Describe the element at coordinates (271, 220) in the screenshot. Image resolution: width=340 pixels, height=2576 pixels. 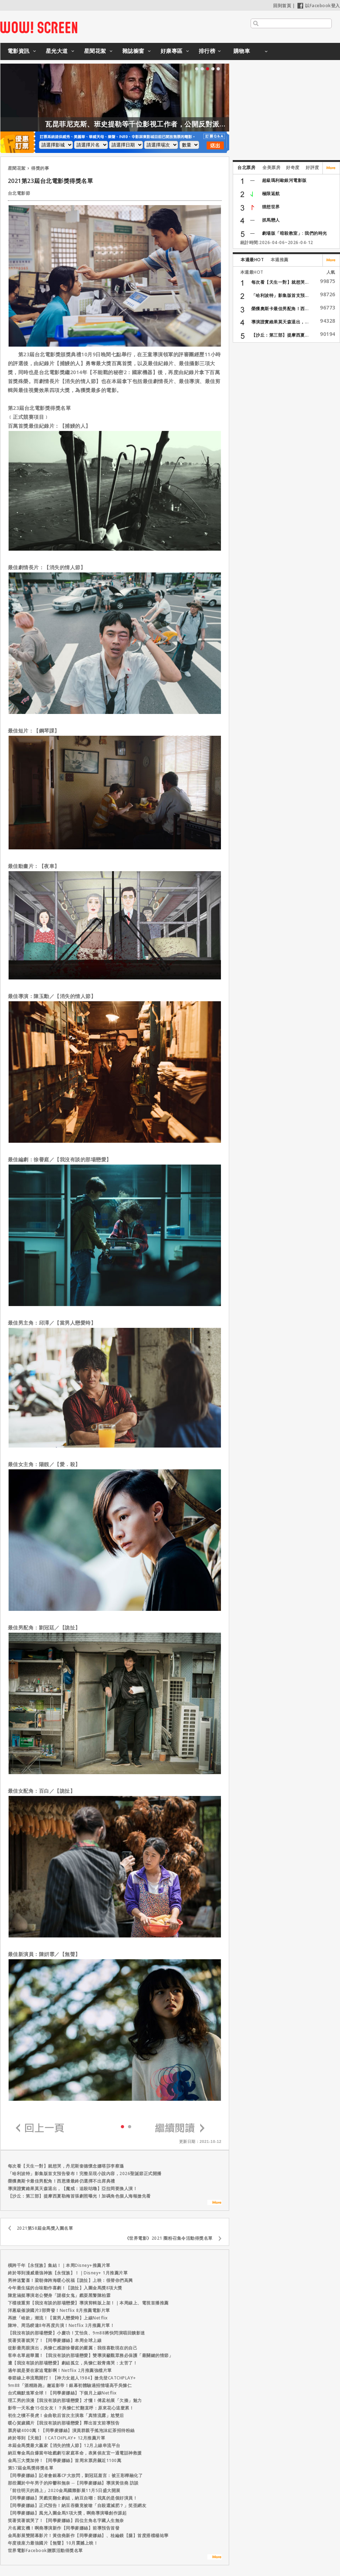
I see `抓馬戀人` at that location.